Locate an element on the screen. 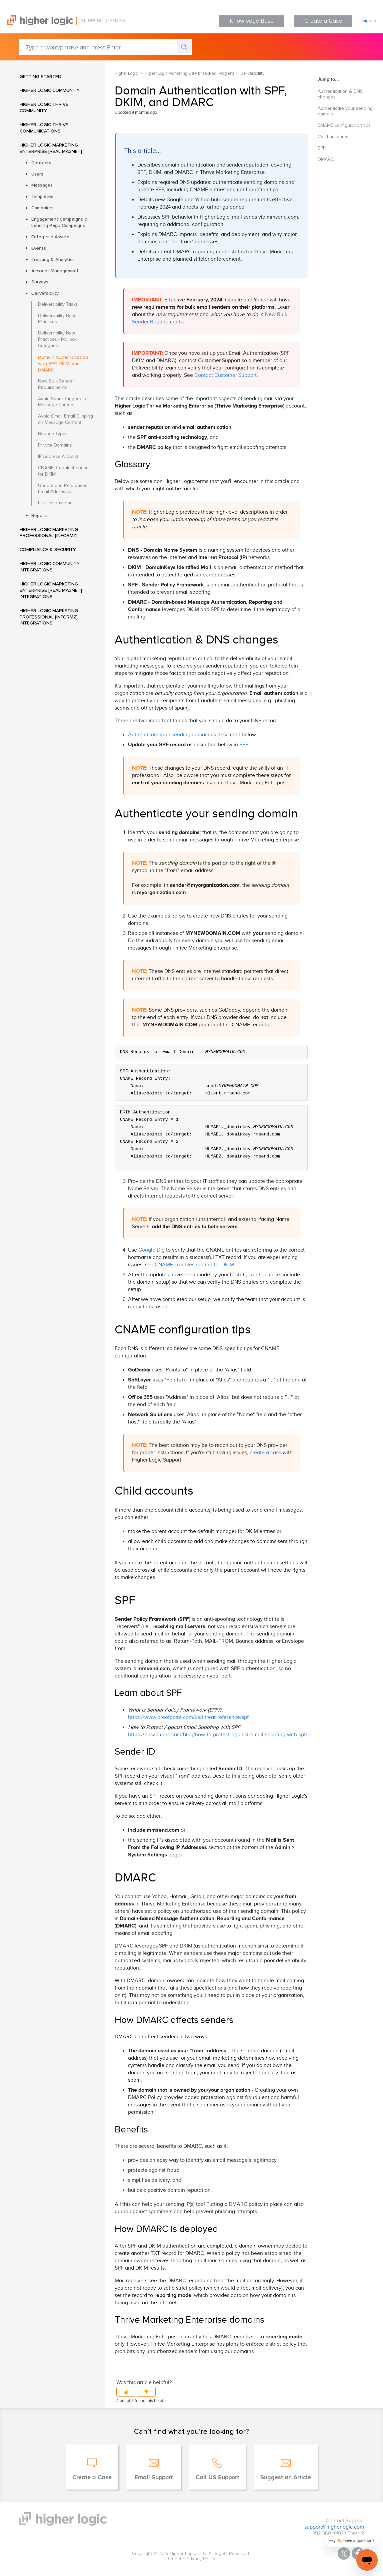 The image size is (383, 2576). Engagement Campaigns & Landing Page Campaigns is located at coordinates (59, 222).